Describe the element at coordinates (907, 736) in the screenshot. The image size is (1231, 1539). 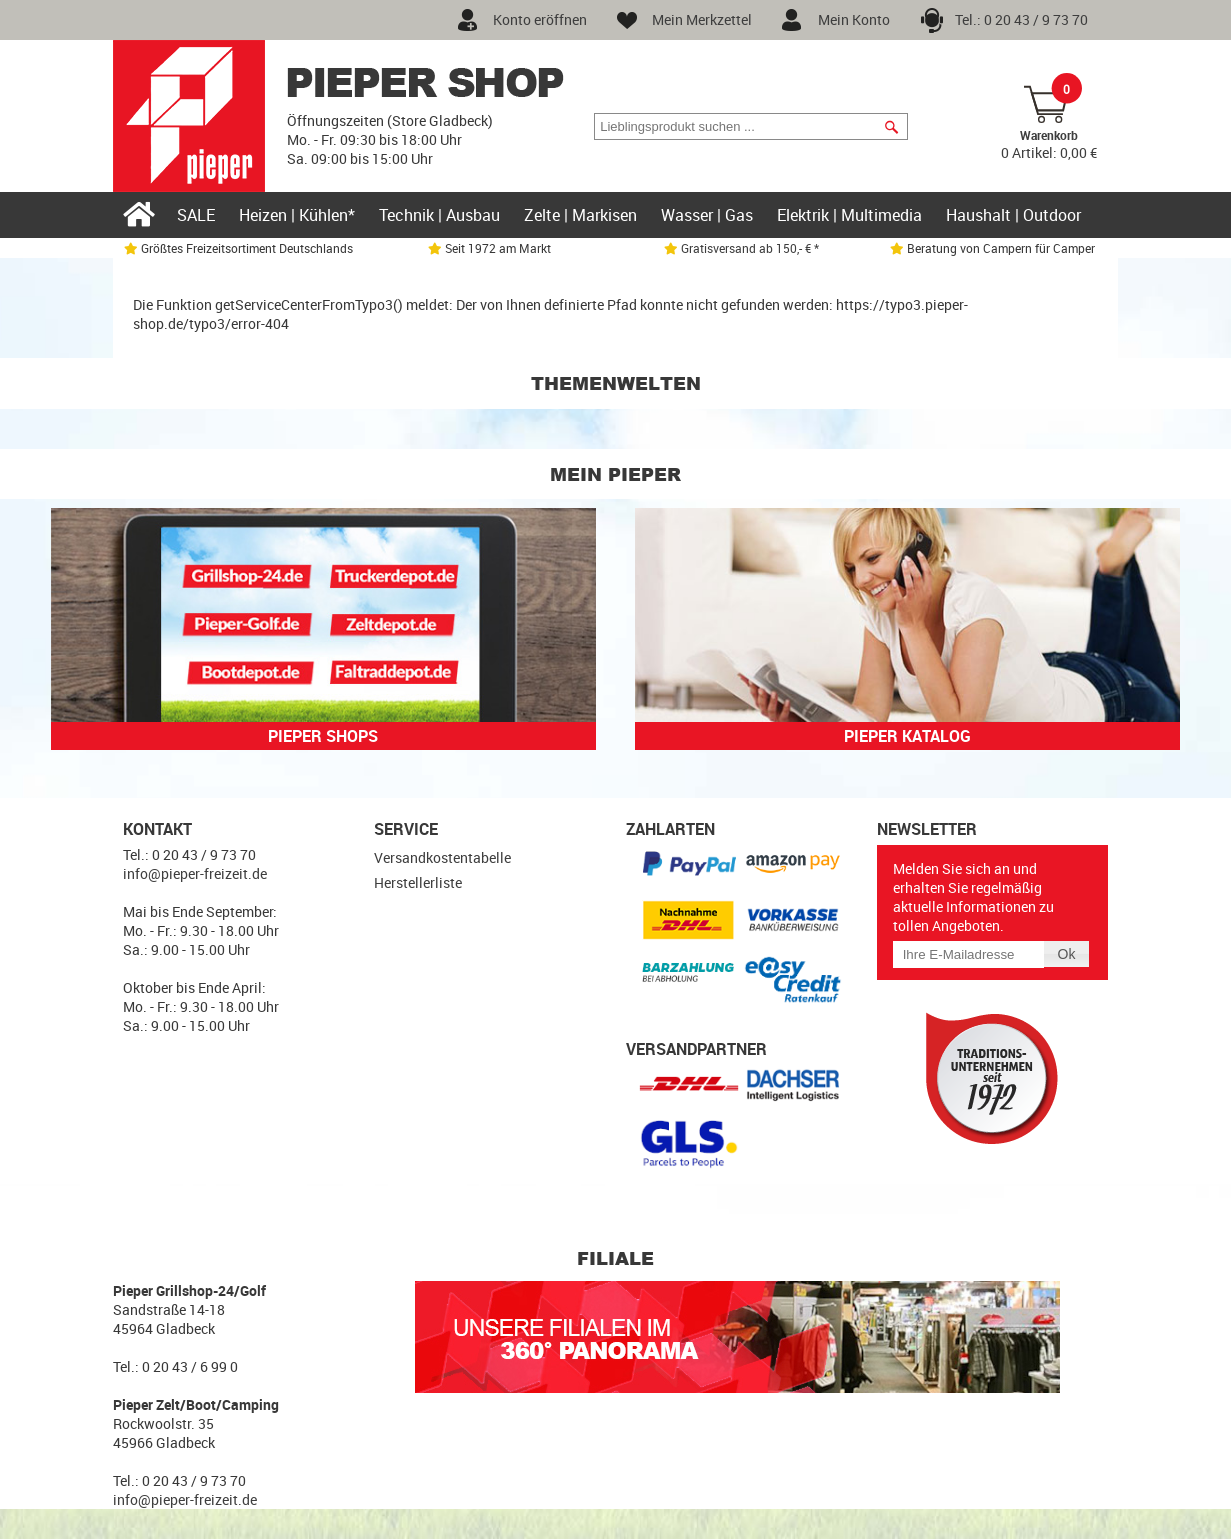
I see `Pieper Katalog` at that location.